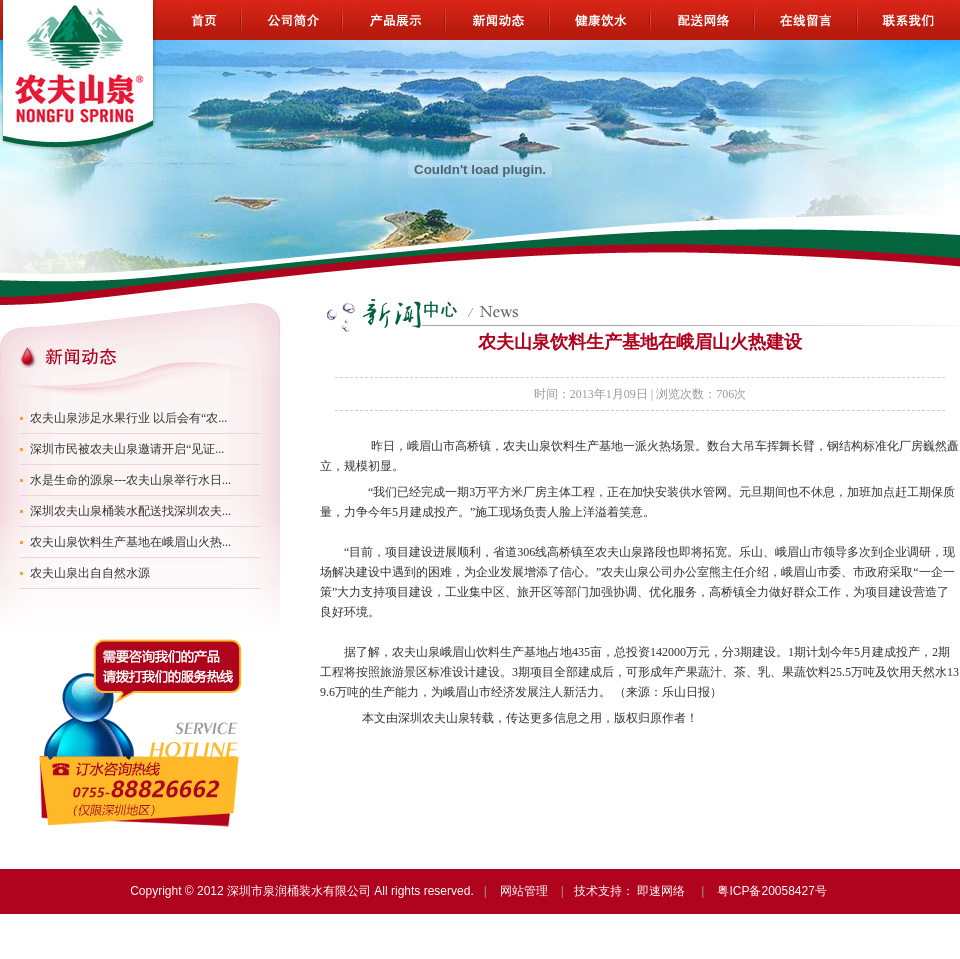 Image resolution: width=960 pixels, height=959 pixels. What do you see at coordinates (90, 573) in the screenshot?
I see `农夫山泉出自自然水源` at bounding box center [90, 573].